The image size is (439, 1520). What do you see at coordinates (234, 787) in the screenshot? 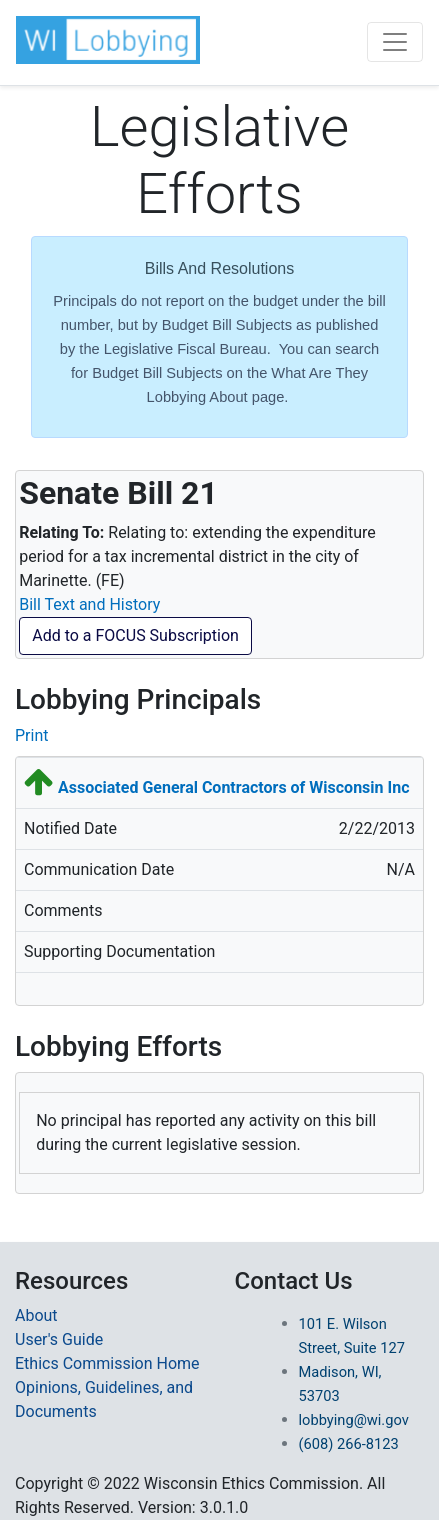
I see `Associated General Contractors of Wisconsin Inc` at bounding box center [234, 787].